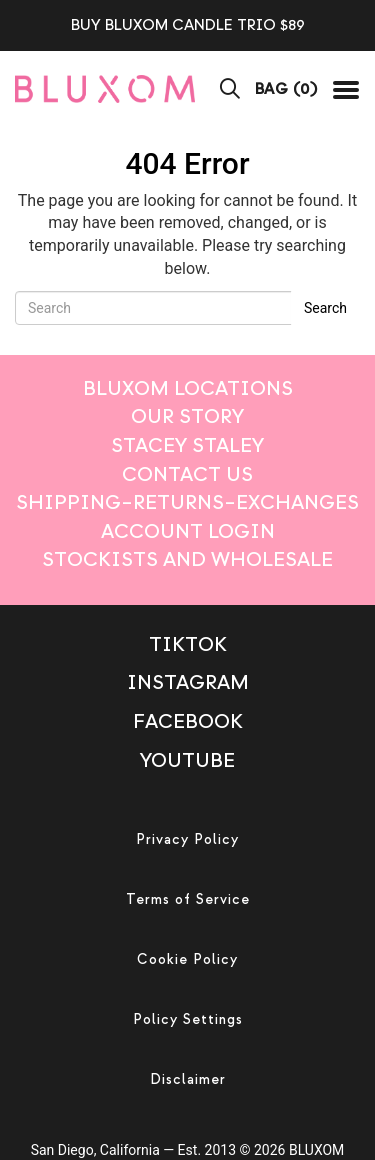  Describe the element at coordinates (105, 88) in the screenshot. I see `[mobile logo]` at that location.